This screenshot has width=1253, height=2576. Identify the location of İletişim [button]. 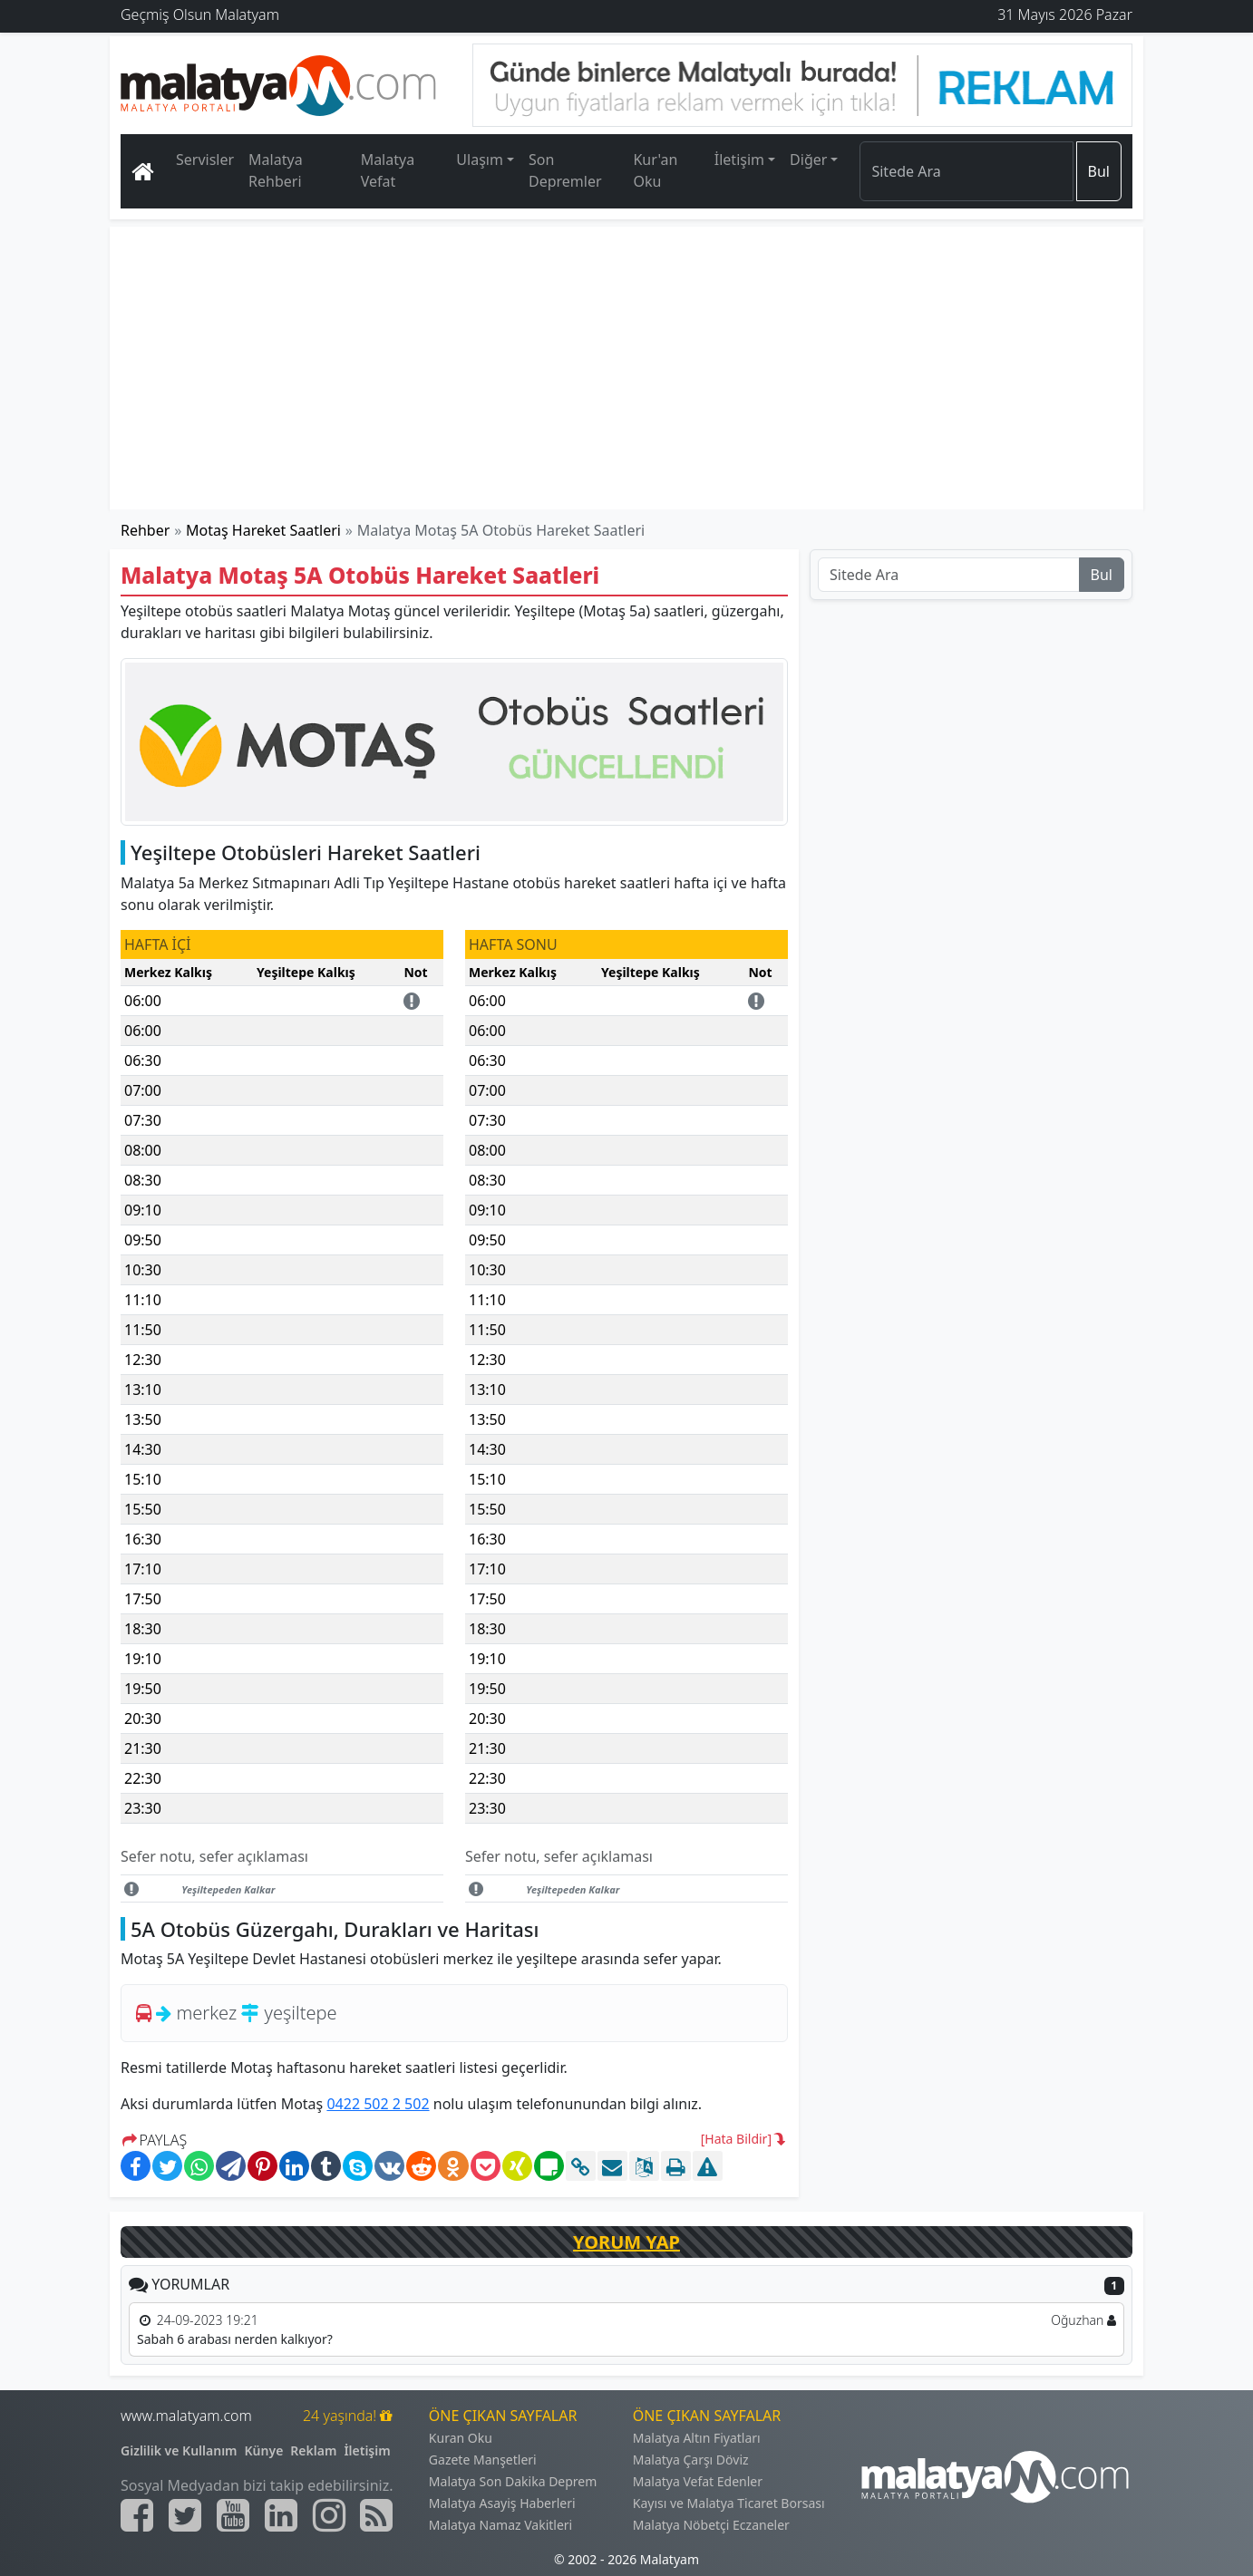
(739, 159).